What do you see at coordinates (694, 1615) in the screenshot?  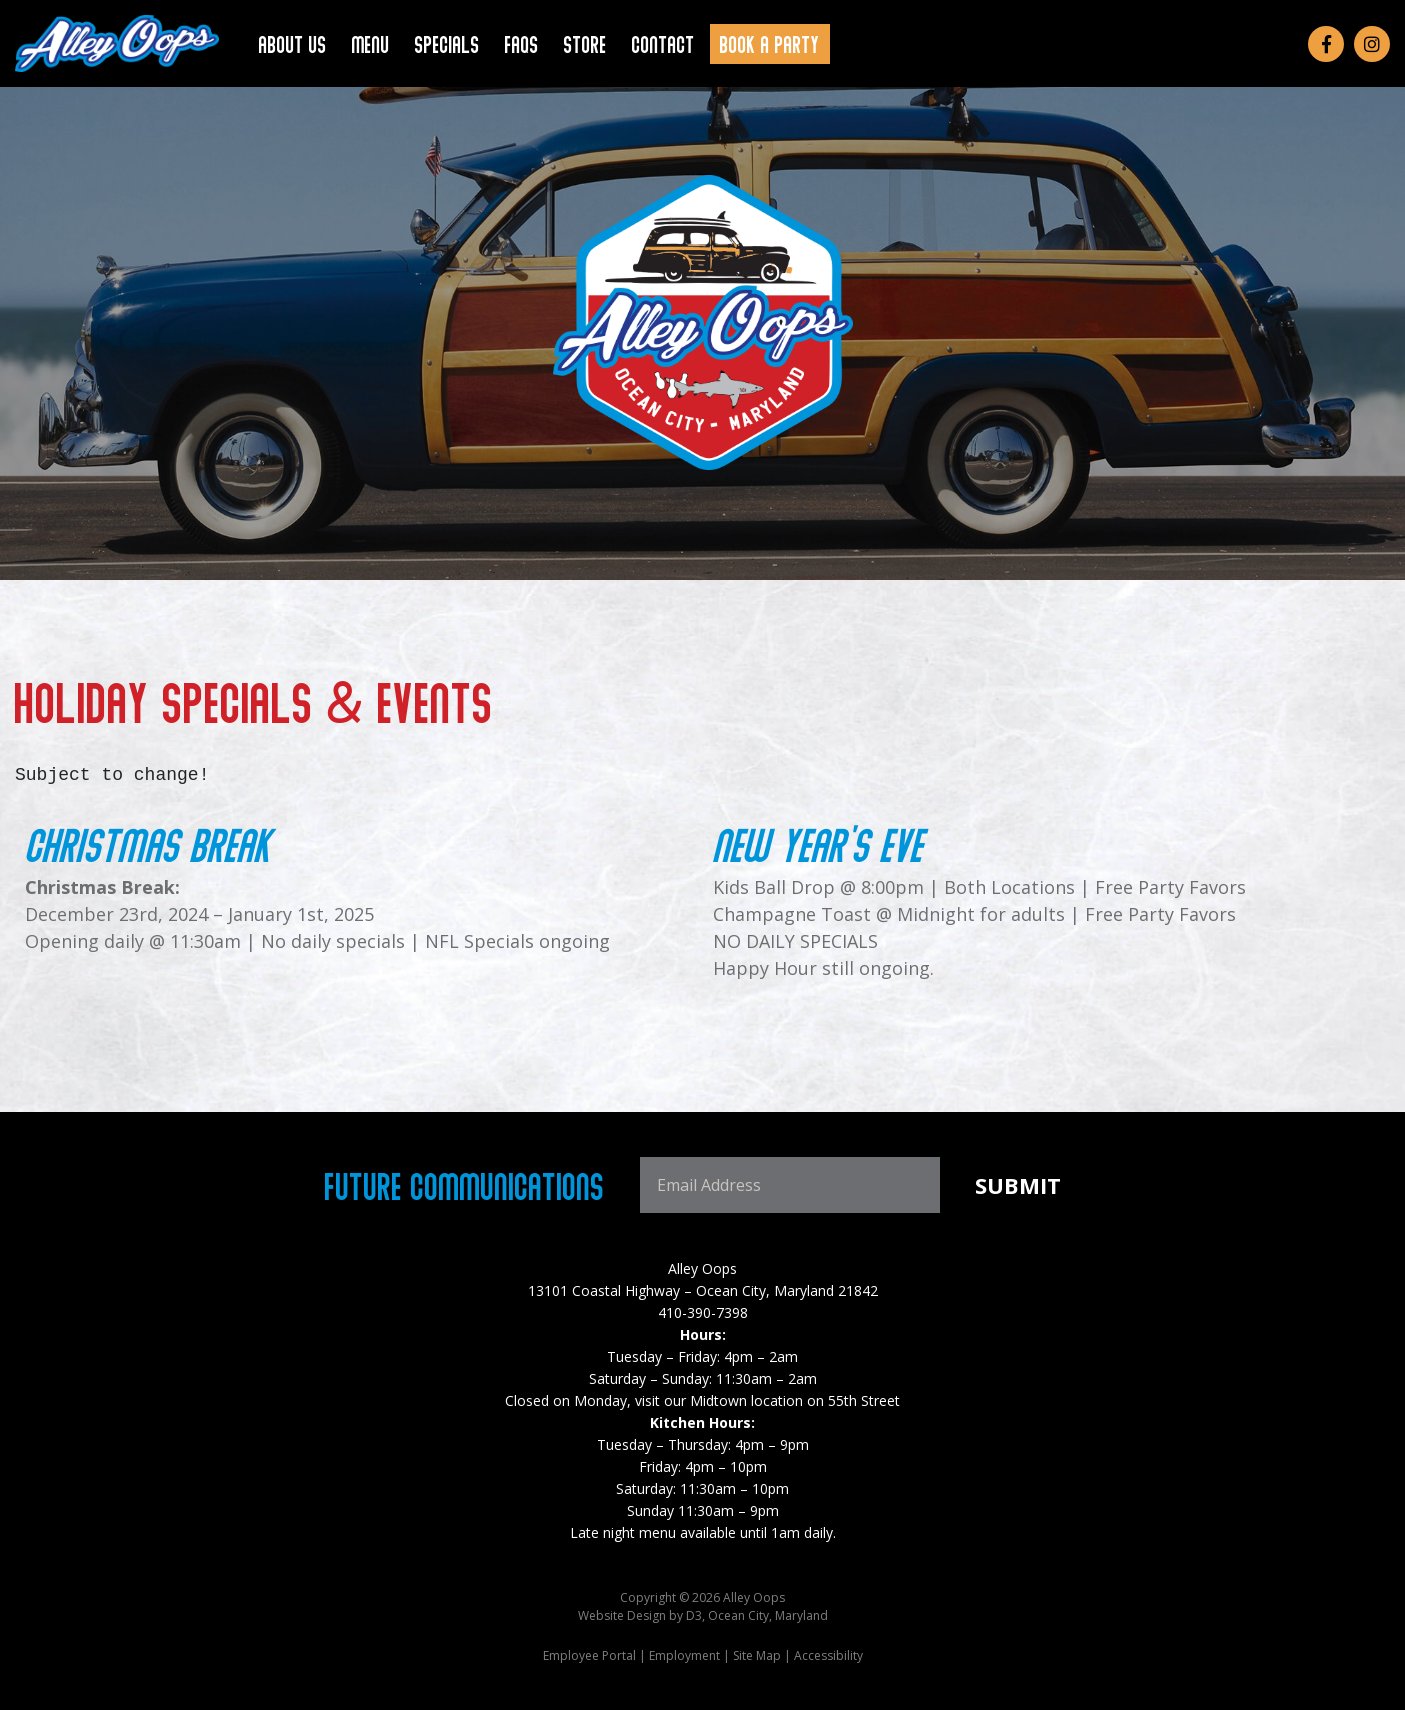 I see `D3` at bounding box center [694, 1615].